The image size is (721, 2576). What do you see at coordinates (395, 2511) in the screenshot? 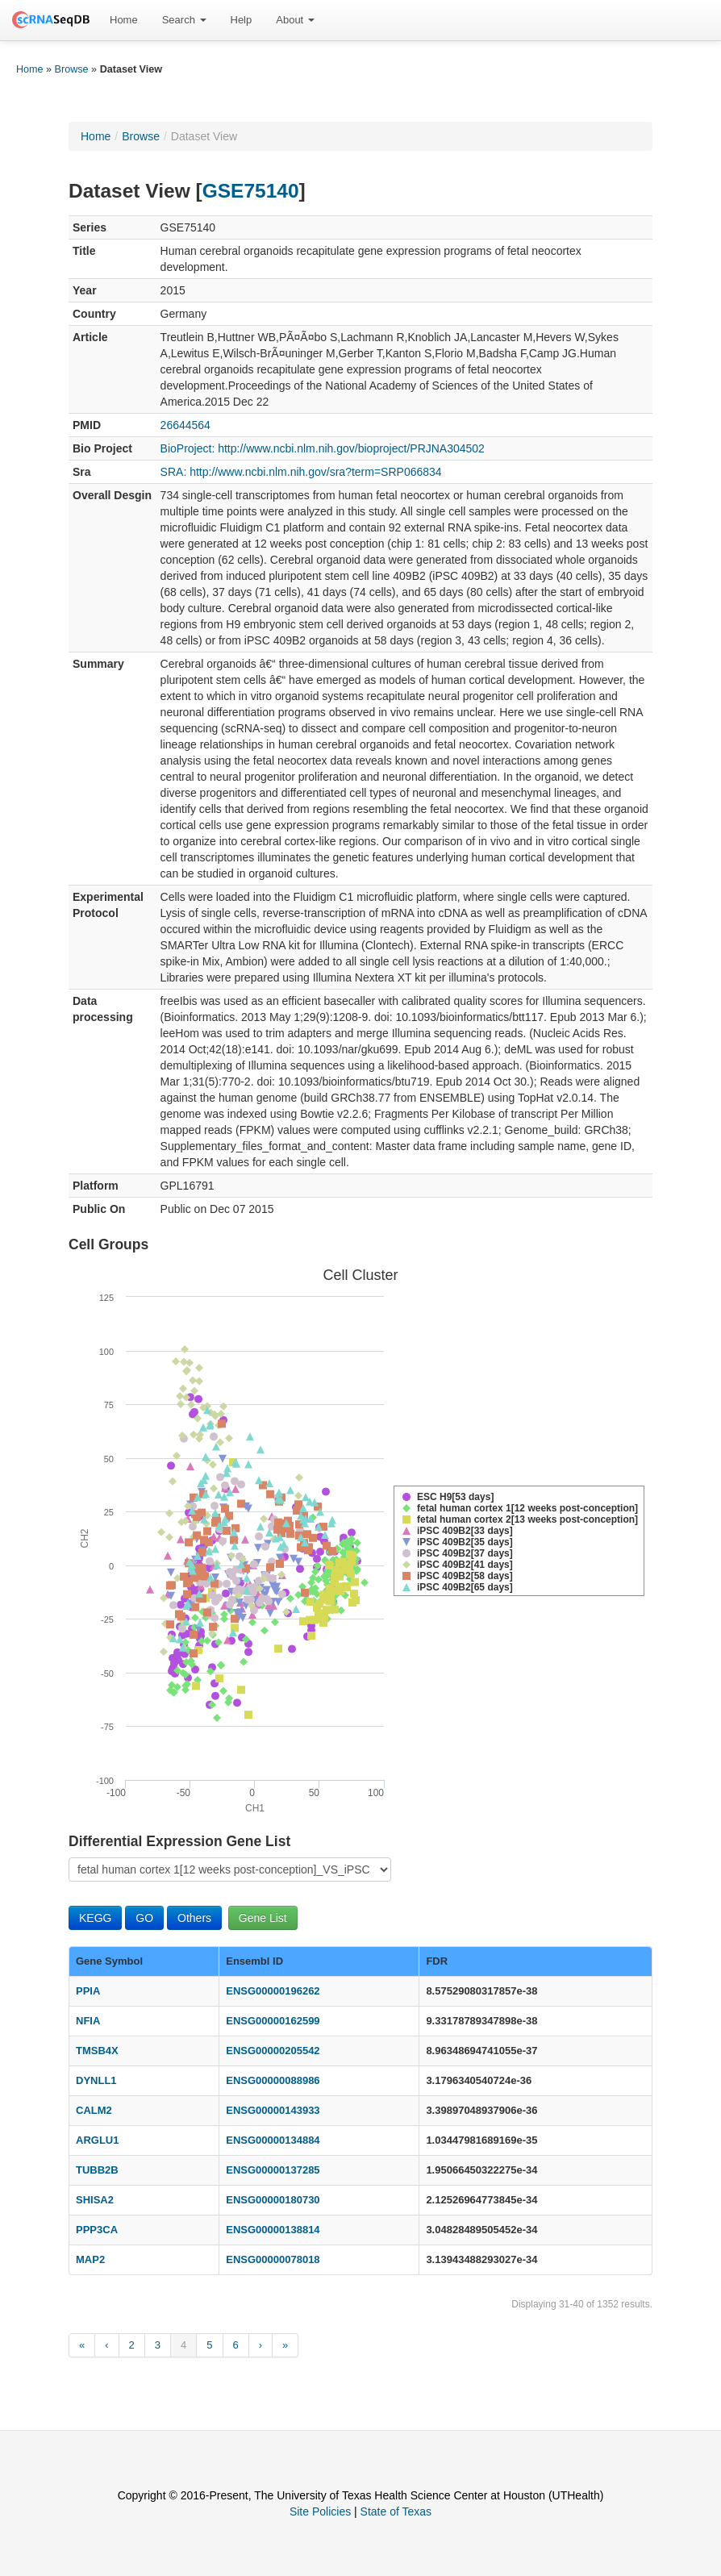
I see `State of Texas` at bounding box center [395, 2511].